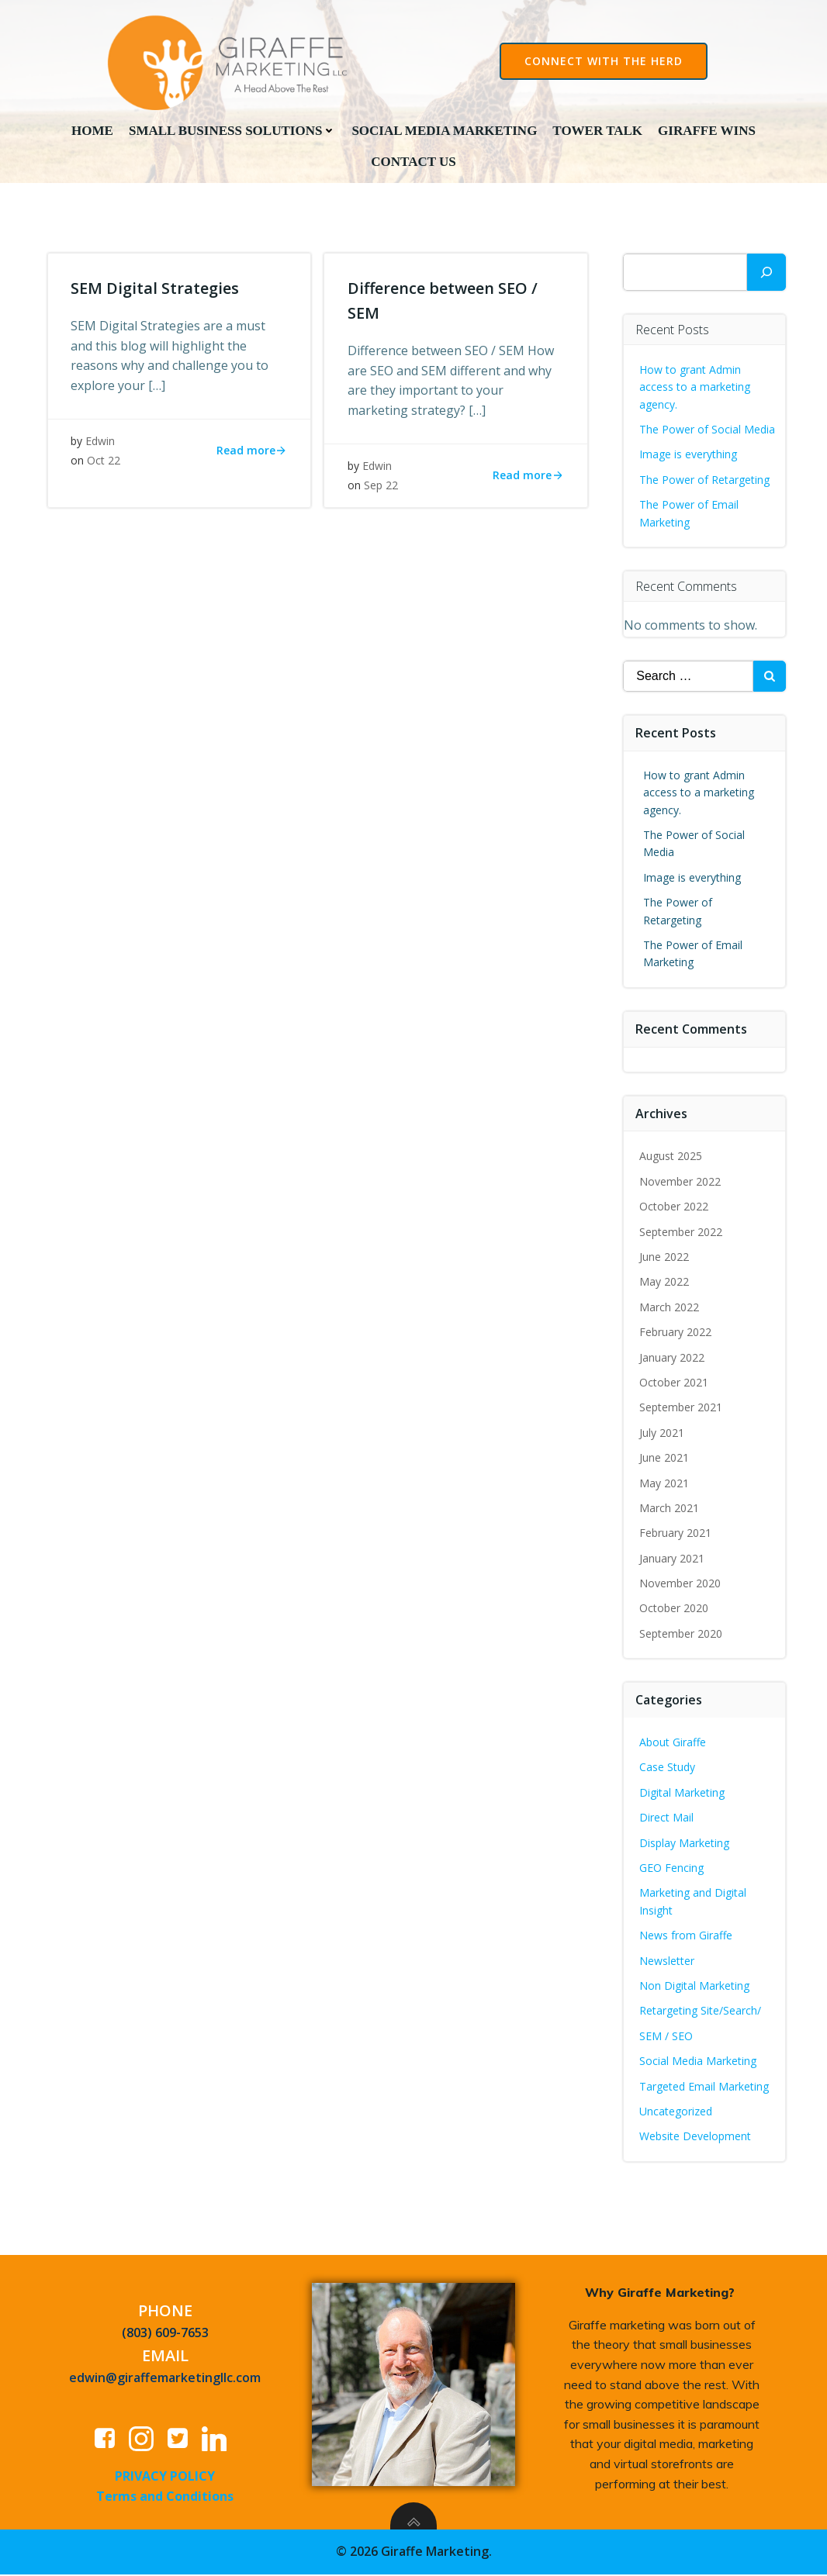 This screenshot has height=2576, width=827. I want to click on August 2025, so click(671, 1157).